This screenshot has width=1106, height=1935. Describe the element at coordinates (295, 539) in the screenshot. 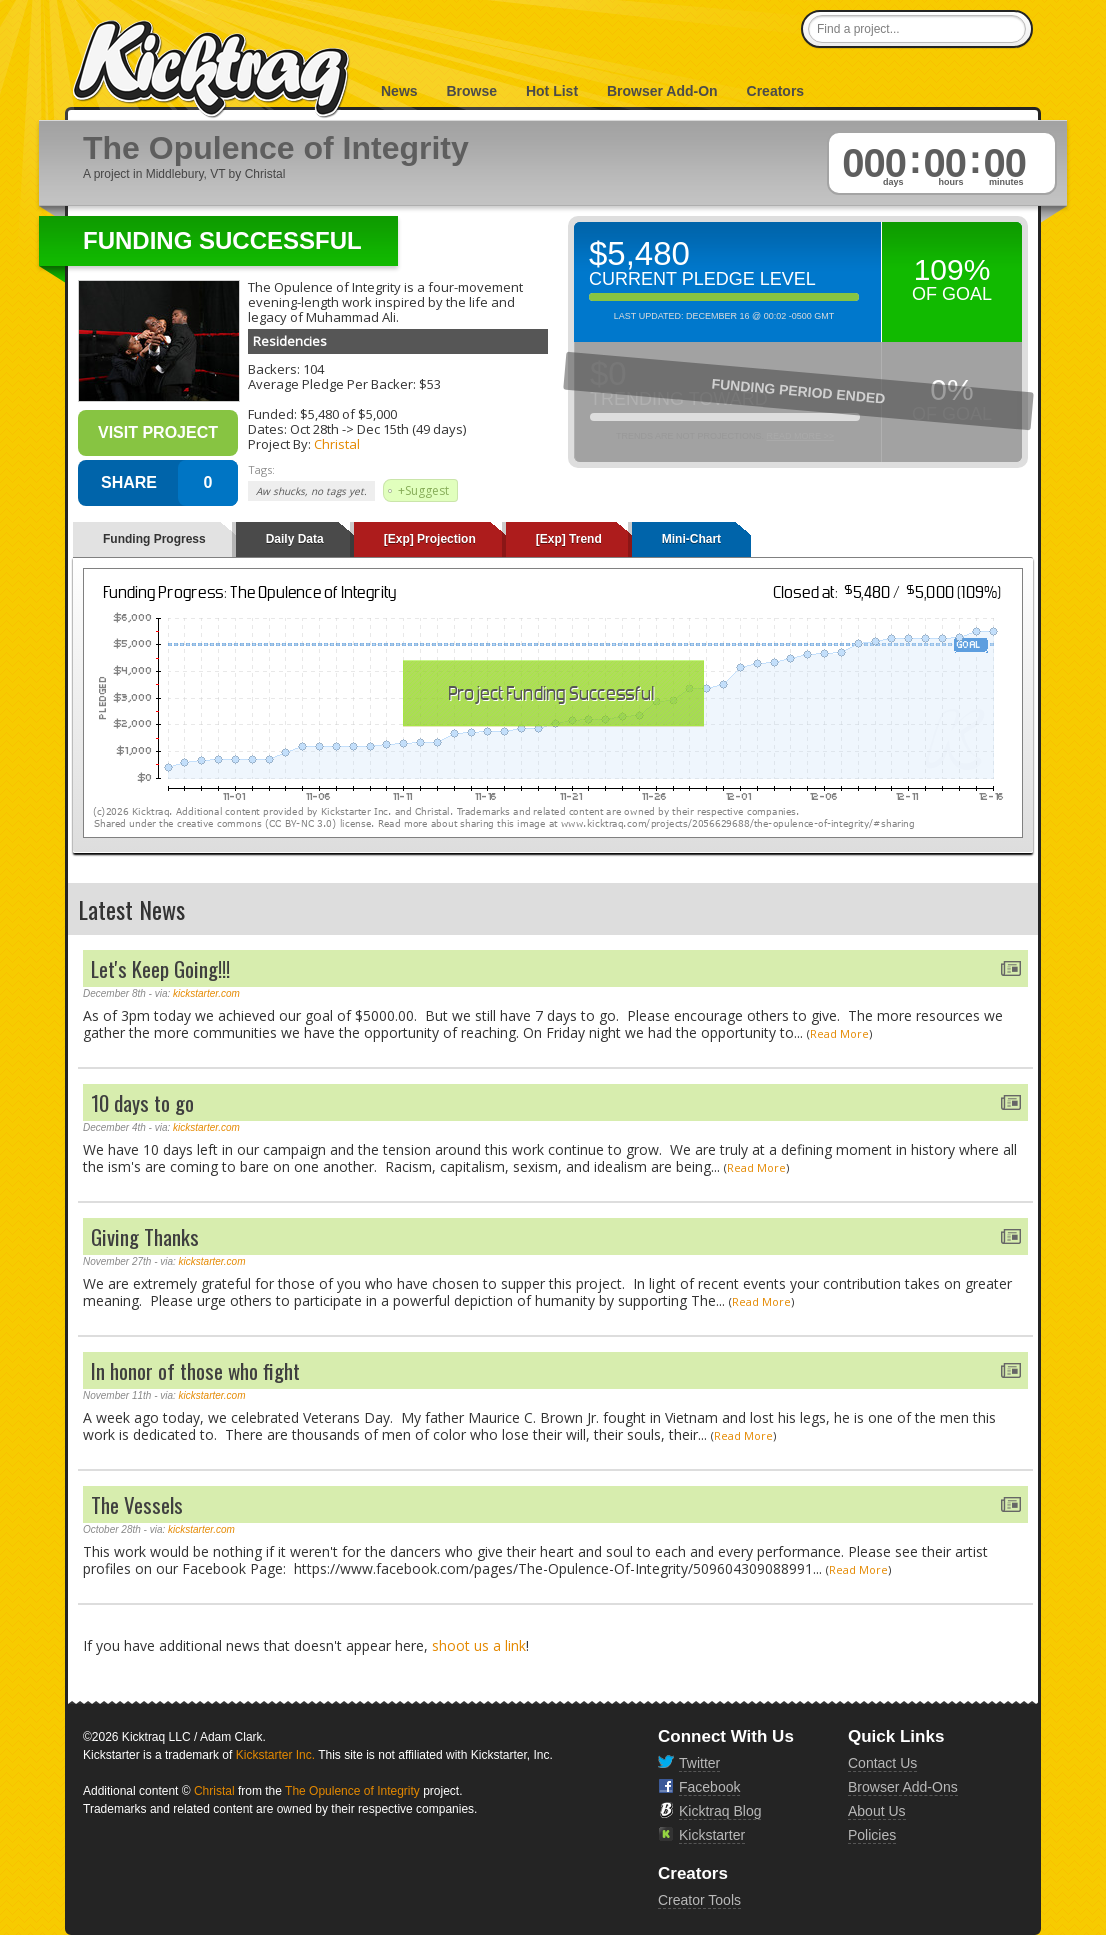

I see `Daily Data` at that location.